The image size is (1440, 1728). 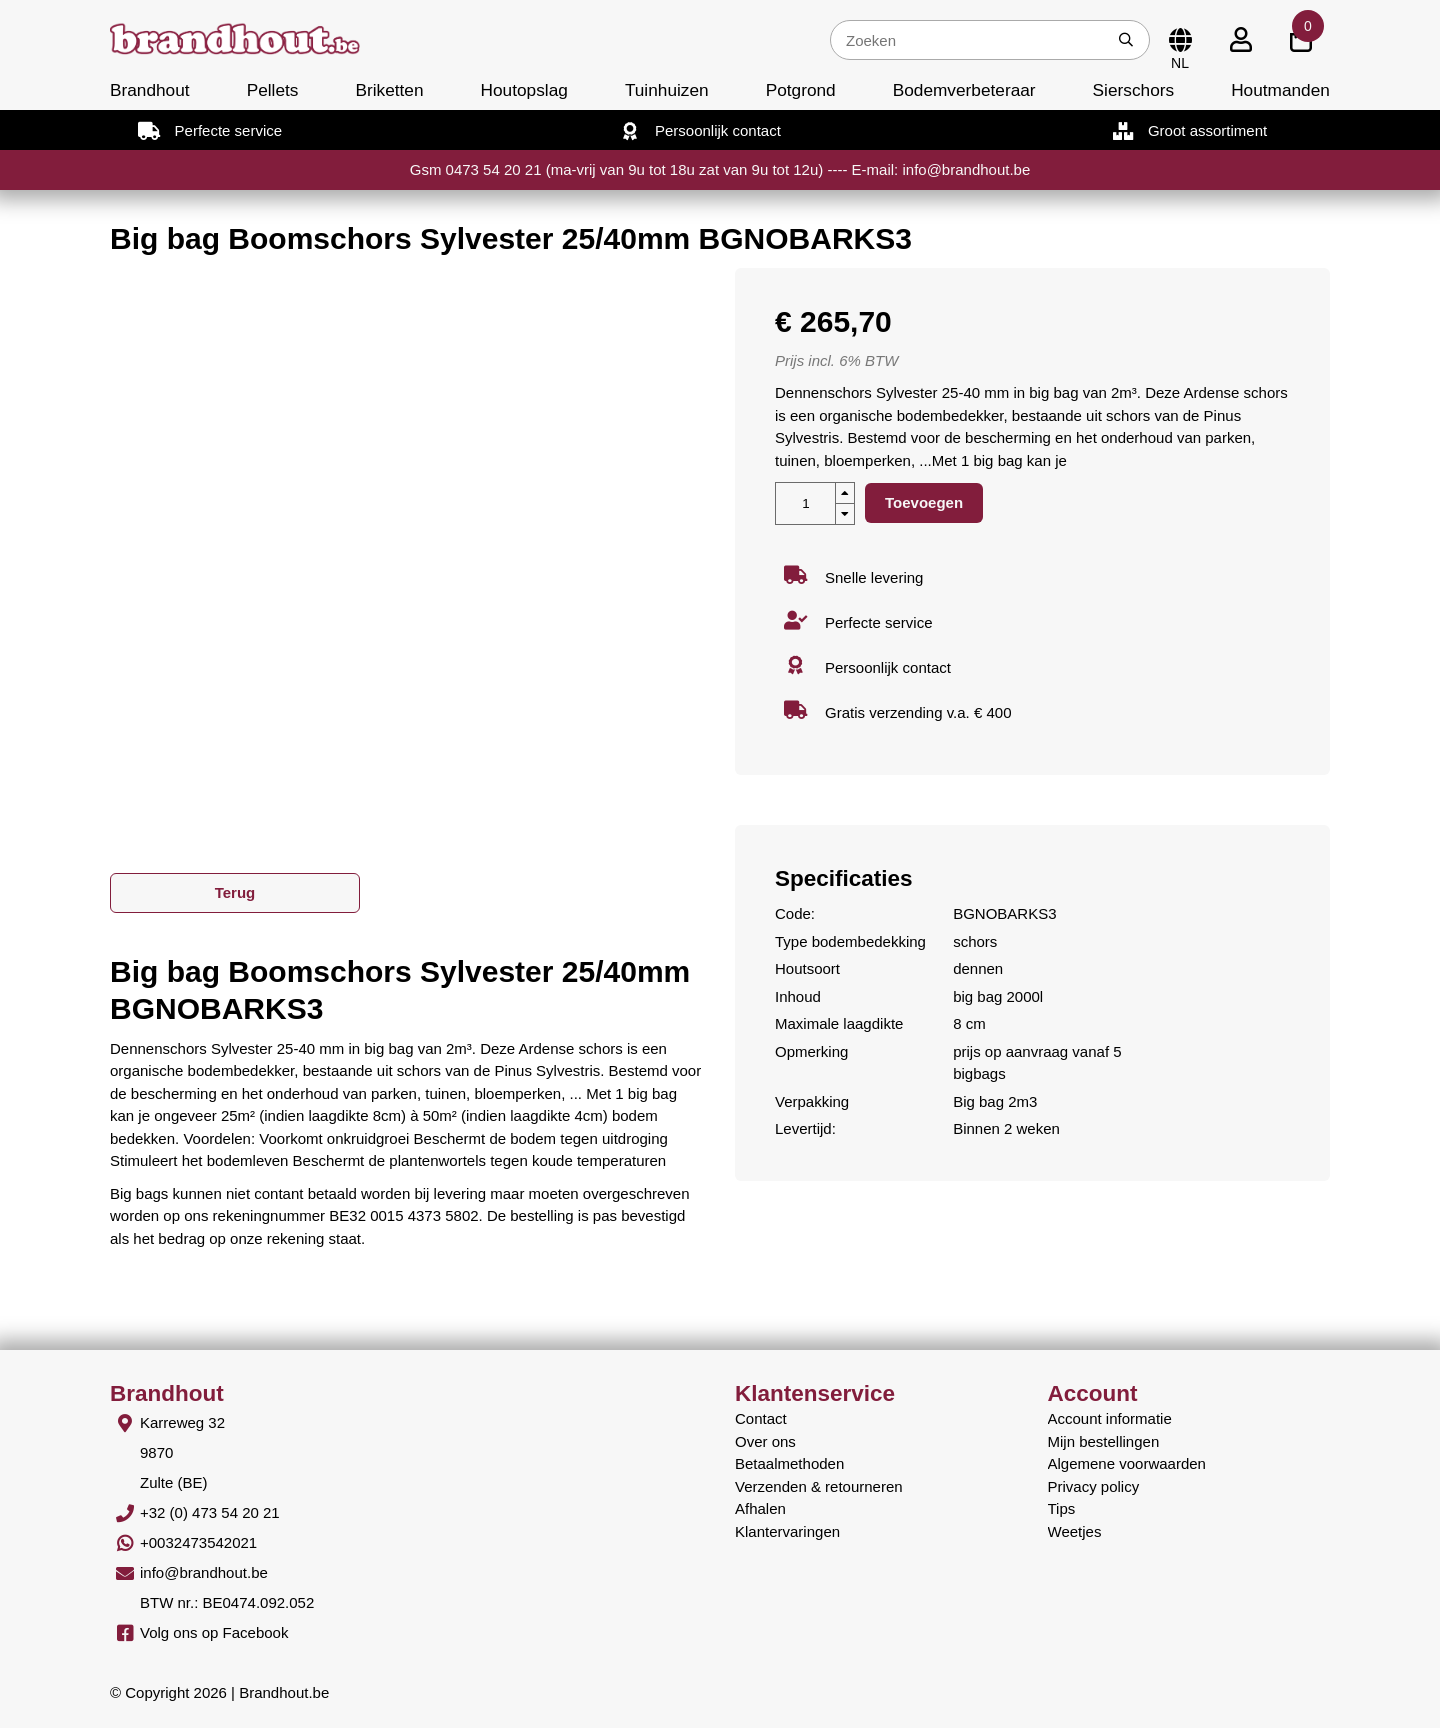 What do you see at coordinates (1280, 90) in the screenshot?
I see `Houtmanden` at bounding box center [1280, 90].